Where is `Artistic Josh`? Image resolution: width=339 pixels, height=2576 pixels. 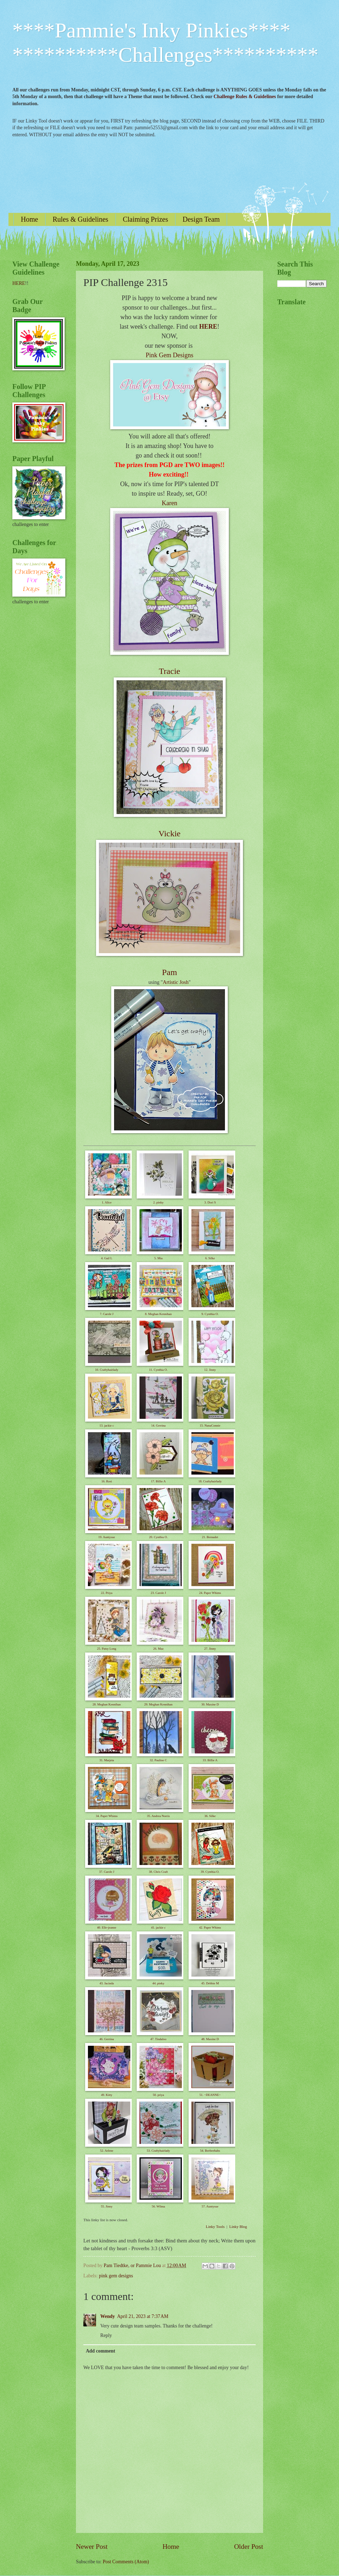 Artistic Josh is located at coordinates (176, 982).